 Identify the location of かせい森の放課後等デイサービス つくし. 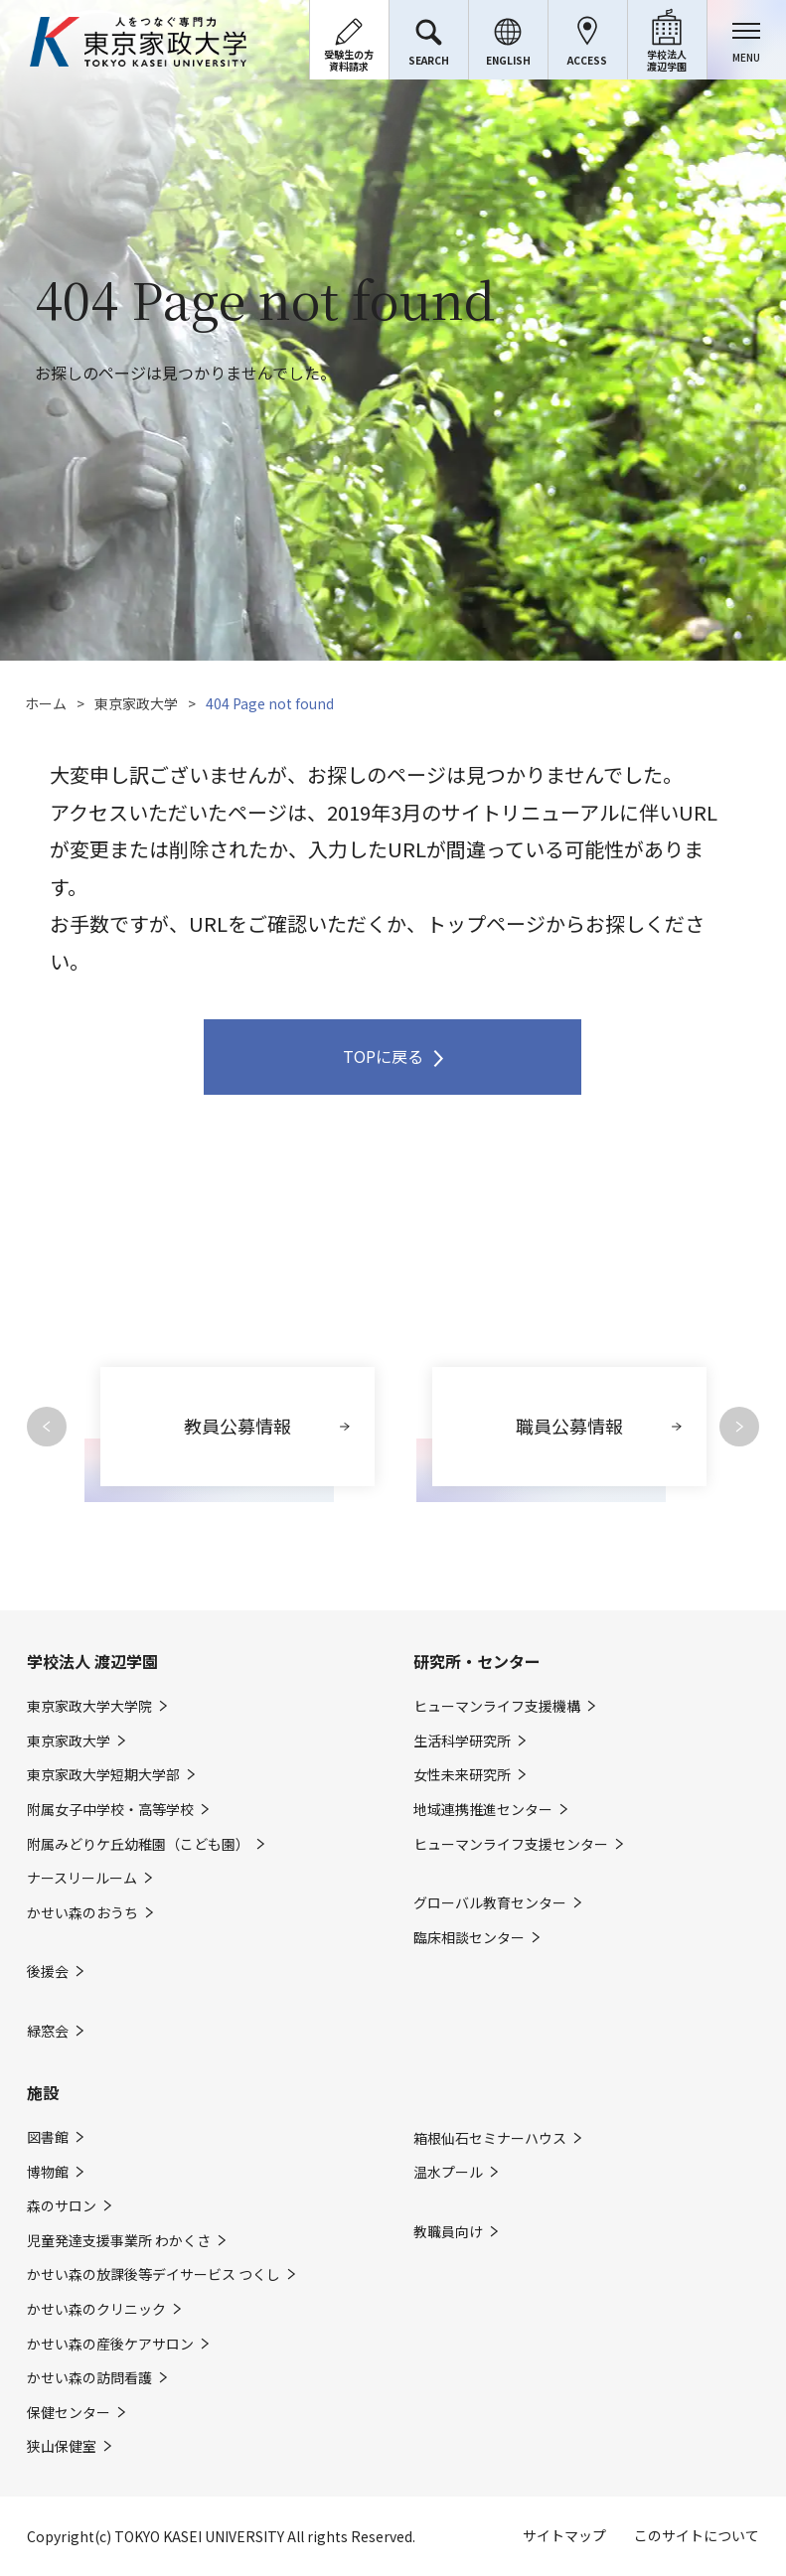
(153, 2274).